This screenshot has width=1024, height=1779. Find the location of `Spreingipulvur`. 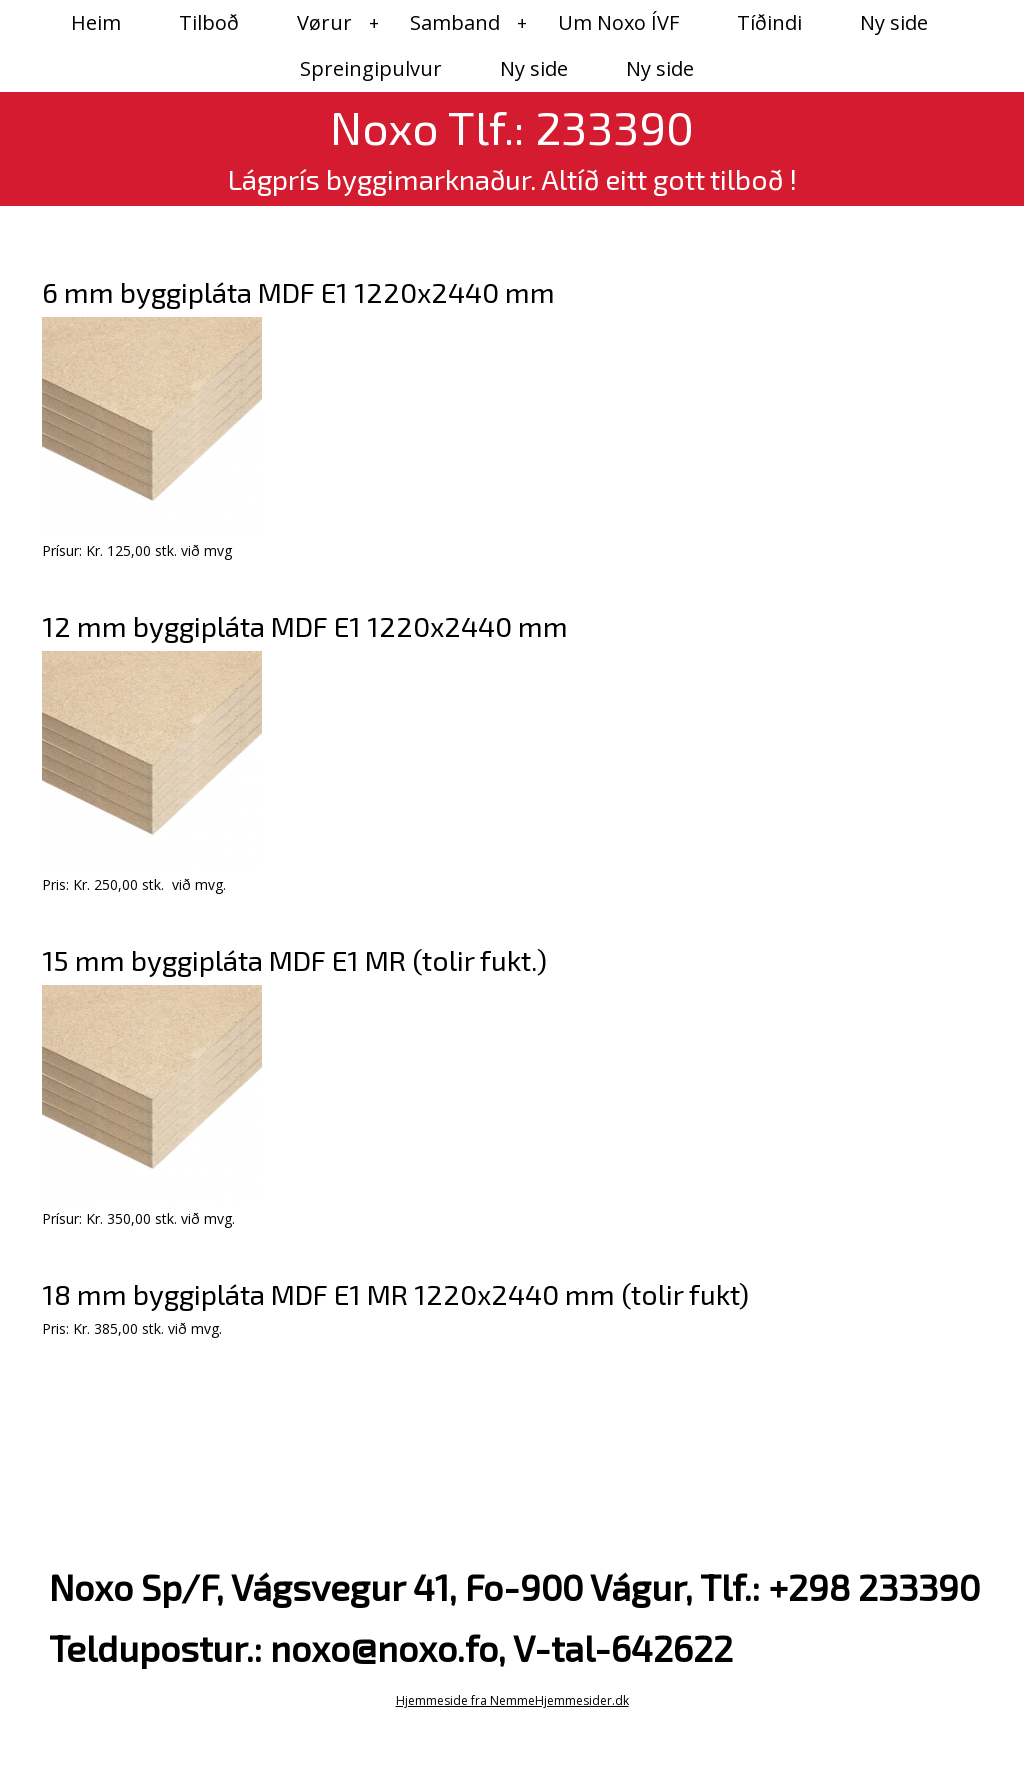

Spreingipulvur is located at coordinates (371, 68).